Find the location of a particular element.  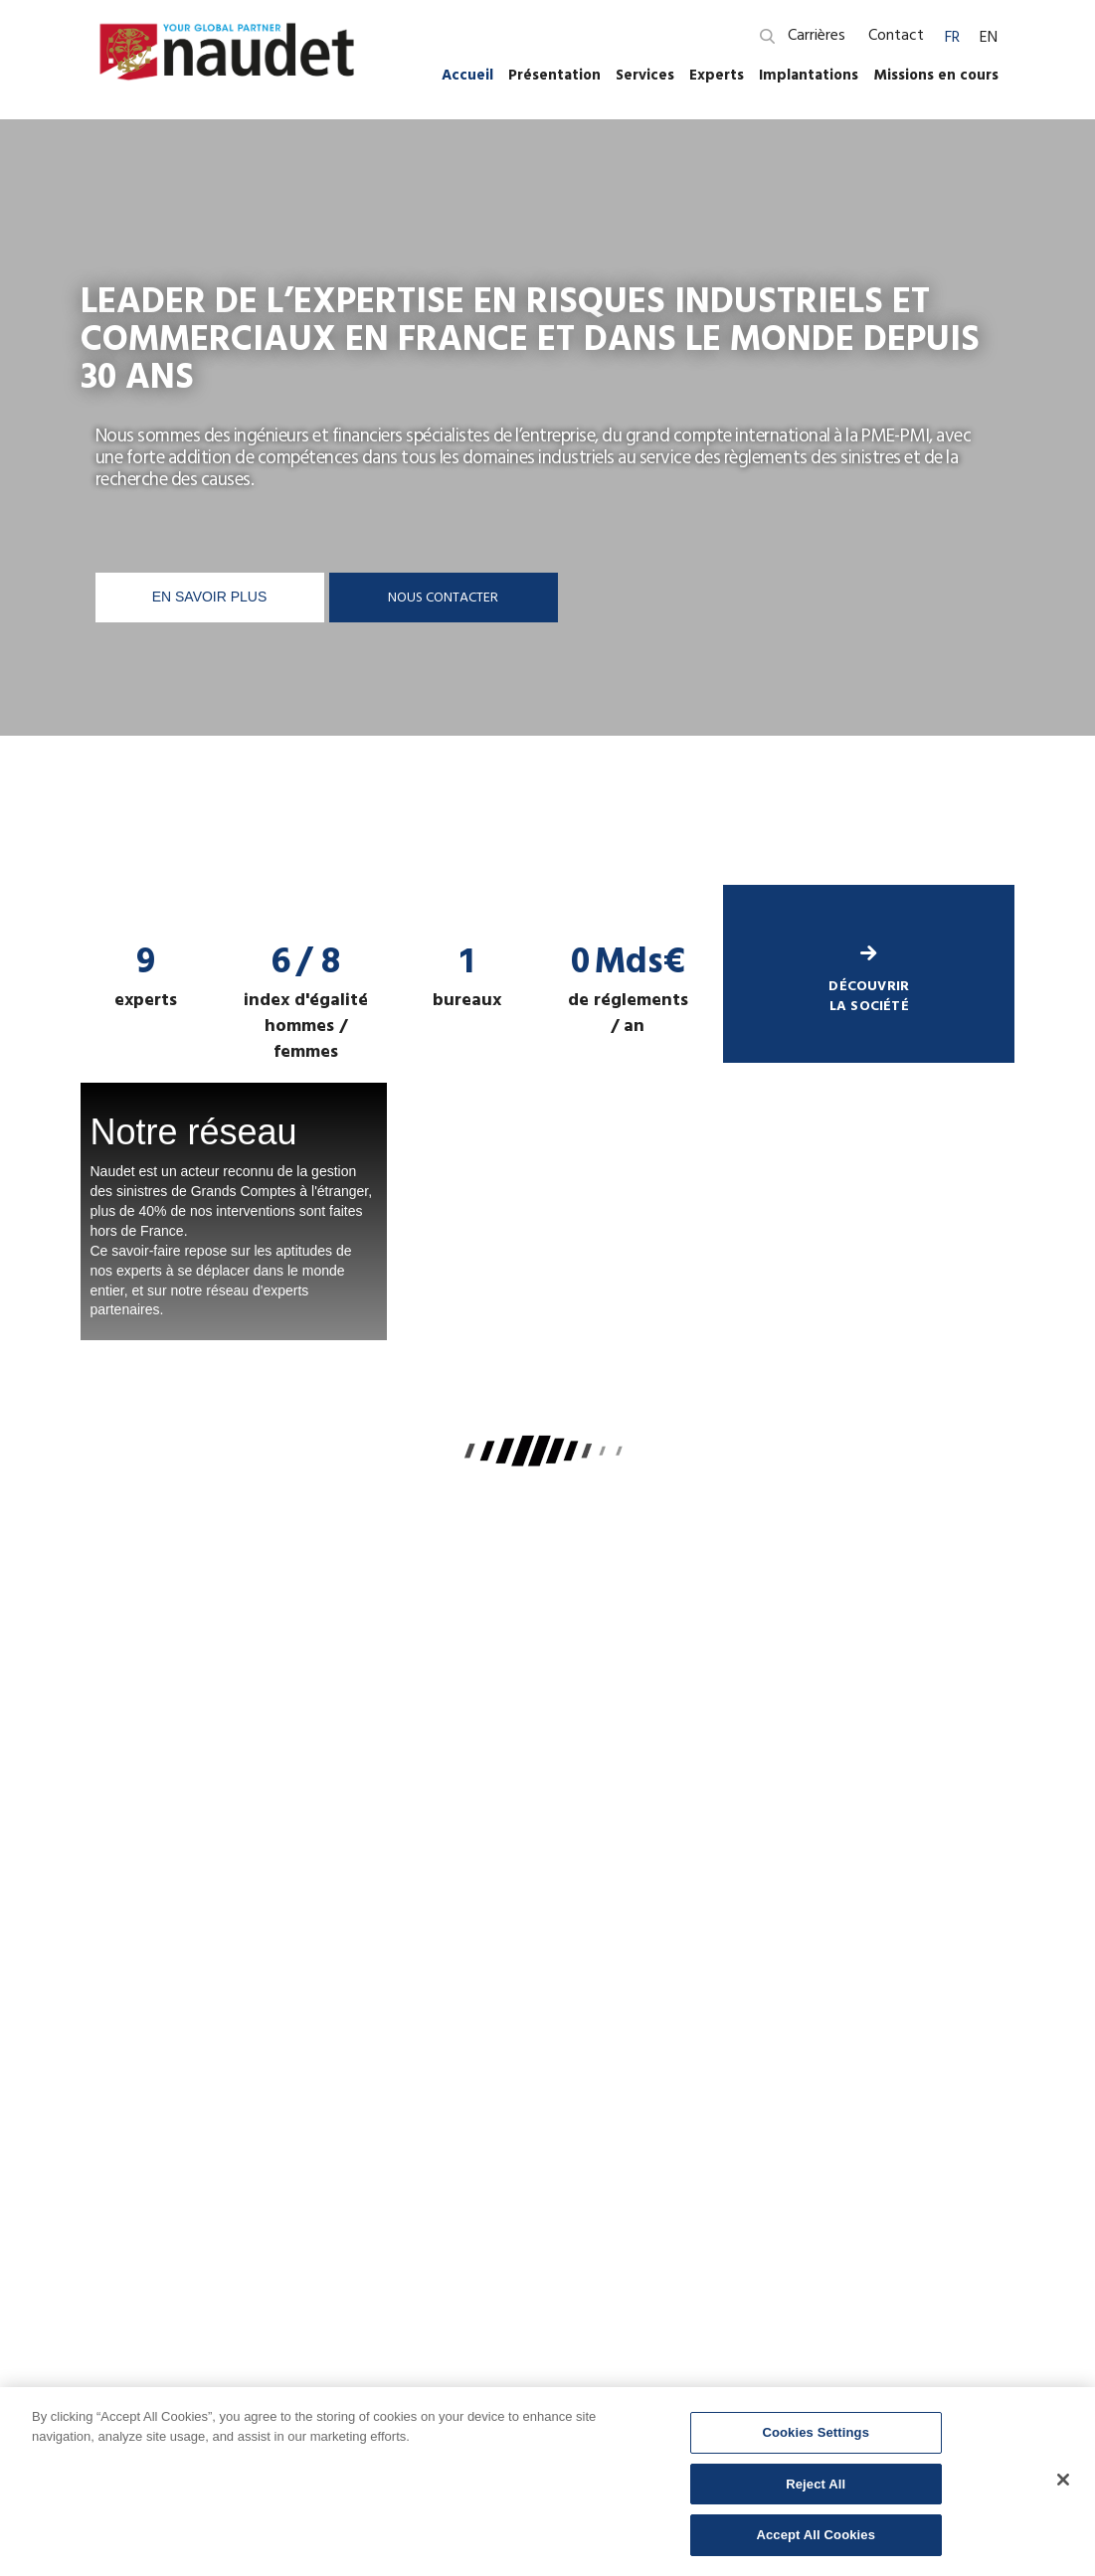

En savoir plus is located at coordinates (210, 596).